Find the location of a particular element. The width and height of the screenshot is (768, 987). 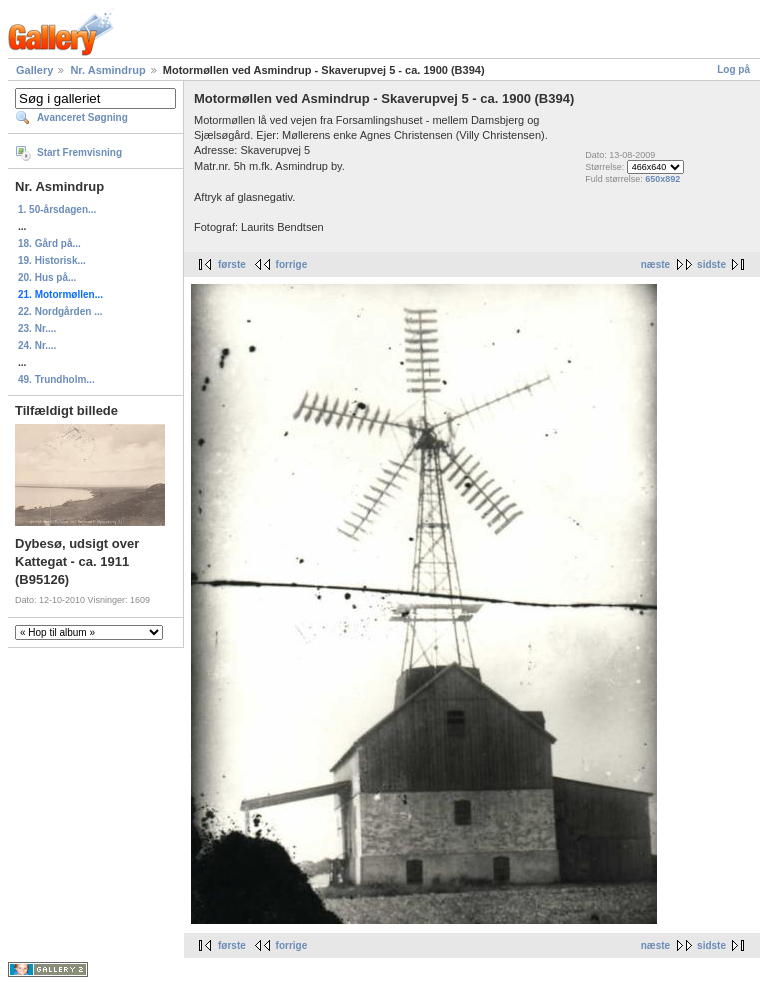

Start Fremvisning is located at coordinates (79, 152).